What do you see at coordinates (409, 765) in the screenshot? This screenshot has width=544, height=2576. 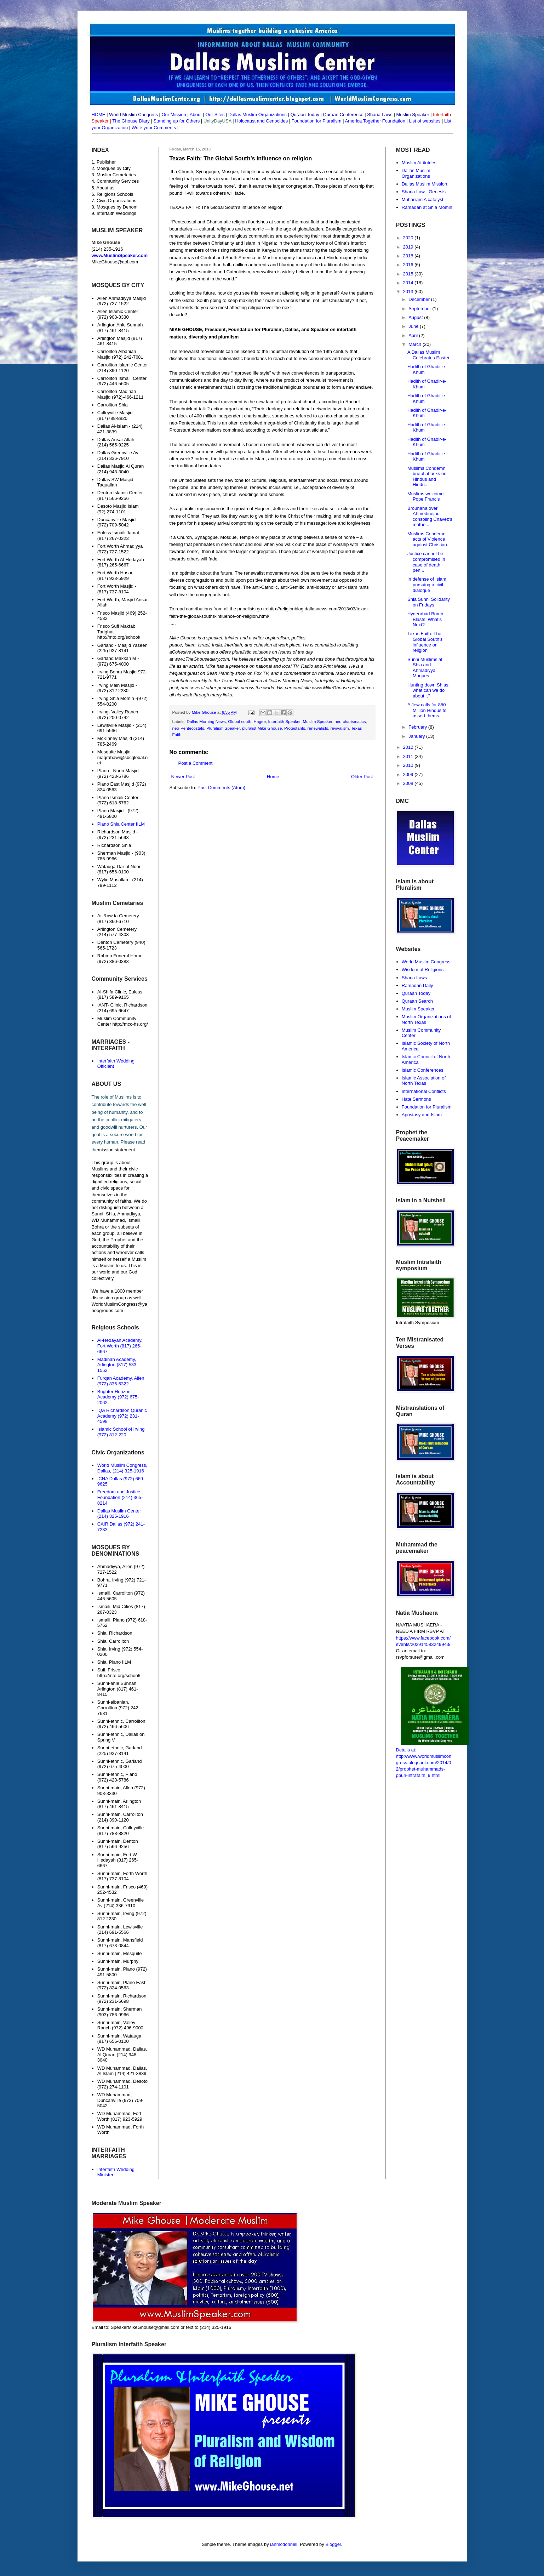 I see `2010` at bounding box center [409, 765].